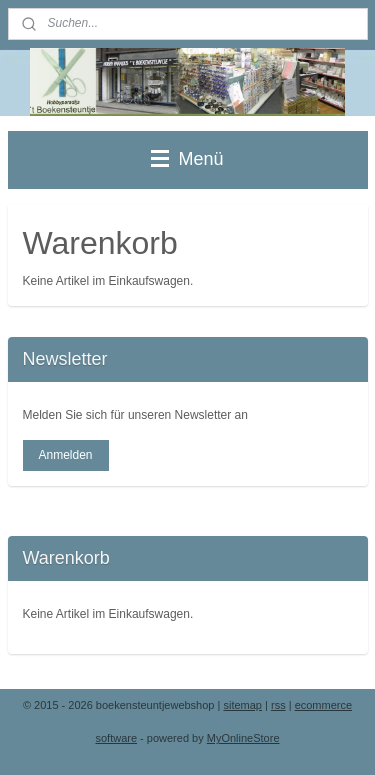 The height and width of the screenshot is (775, 375). I want to click on Menü, so click(187, 159).